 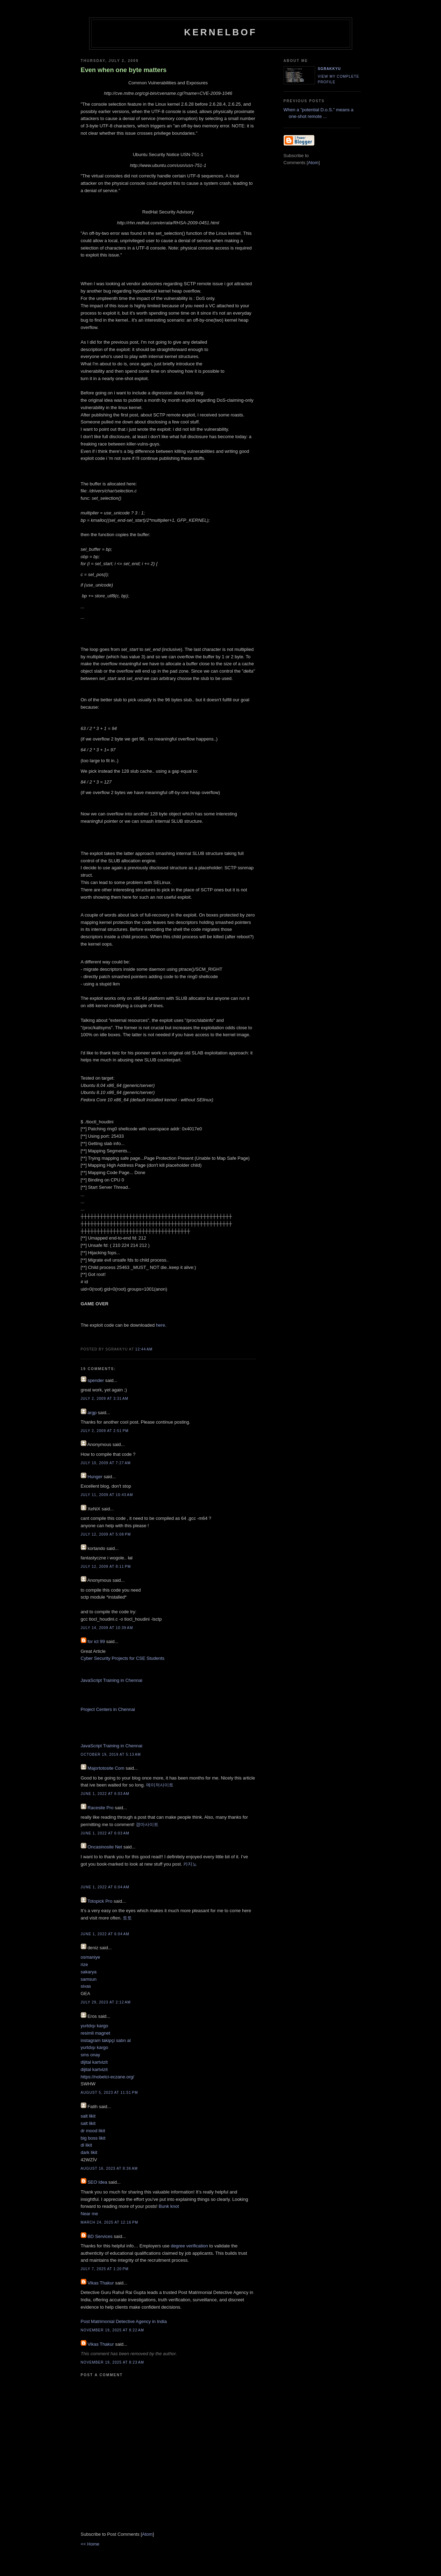 What do you see at coordinates (105, 1887) in the screenshot?
I see `June 1, 2022 at 6:04 AM` at bounding box center [105, 1887].